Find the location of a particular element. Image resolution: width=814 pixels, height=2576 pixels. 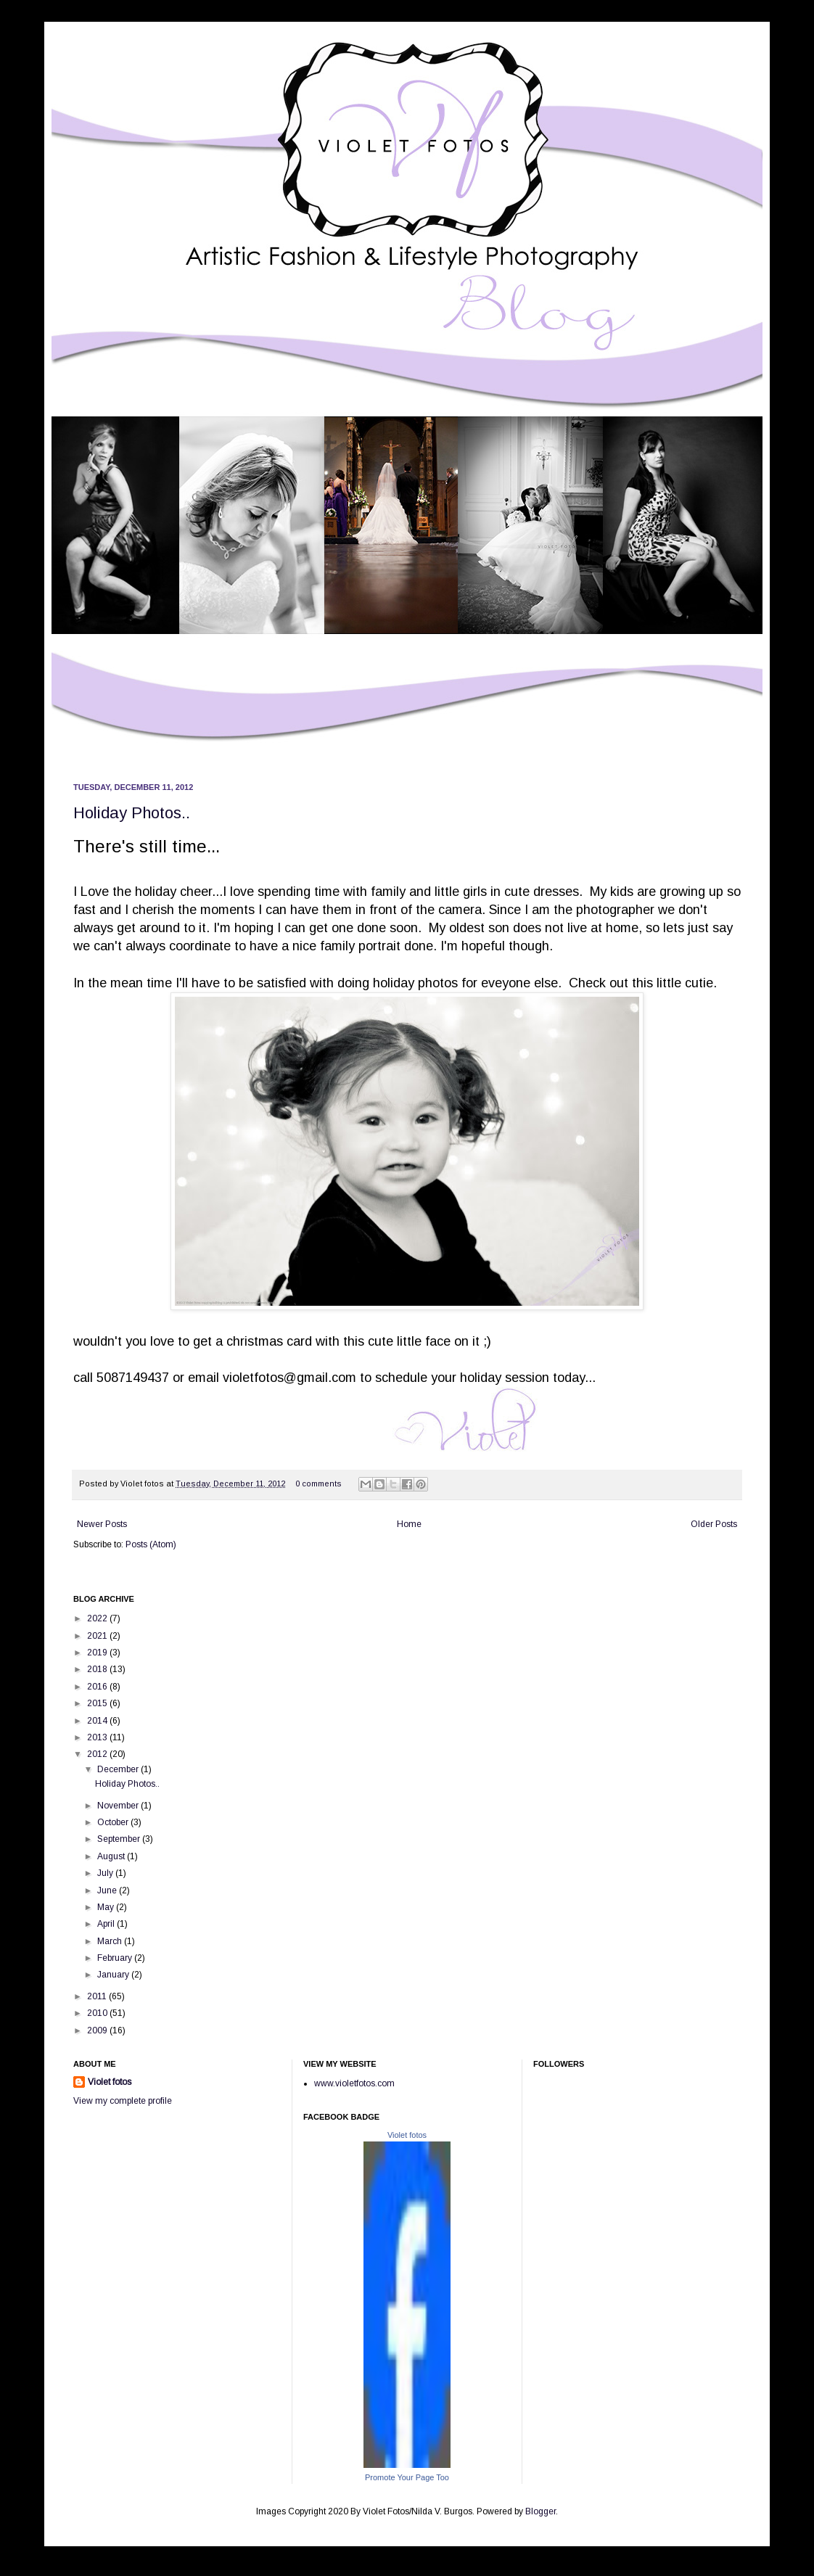

2016 is located at coordinates (98, 1687).